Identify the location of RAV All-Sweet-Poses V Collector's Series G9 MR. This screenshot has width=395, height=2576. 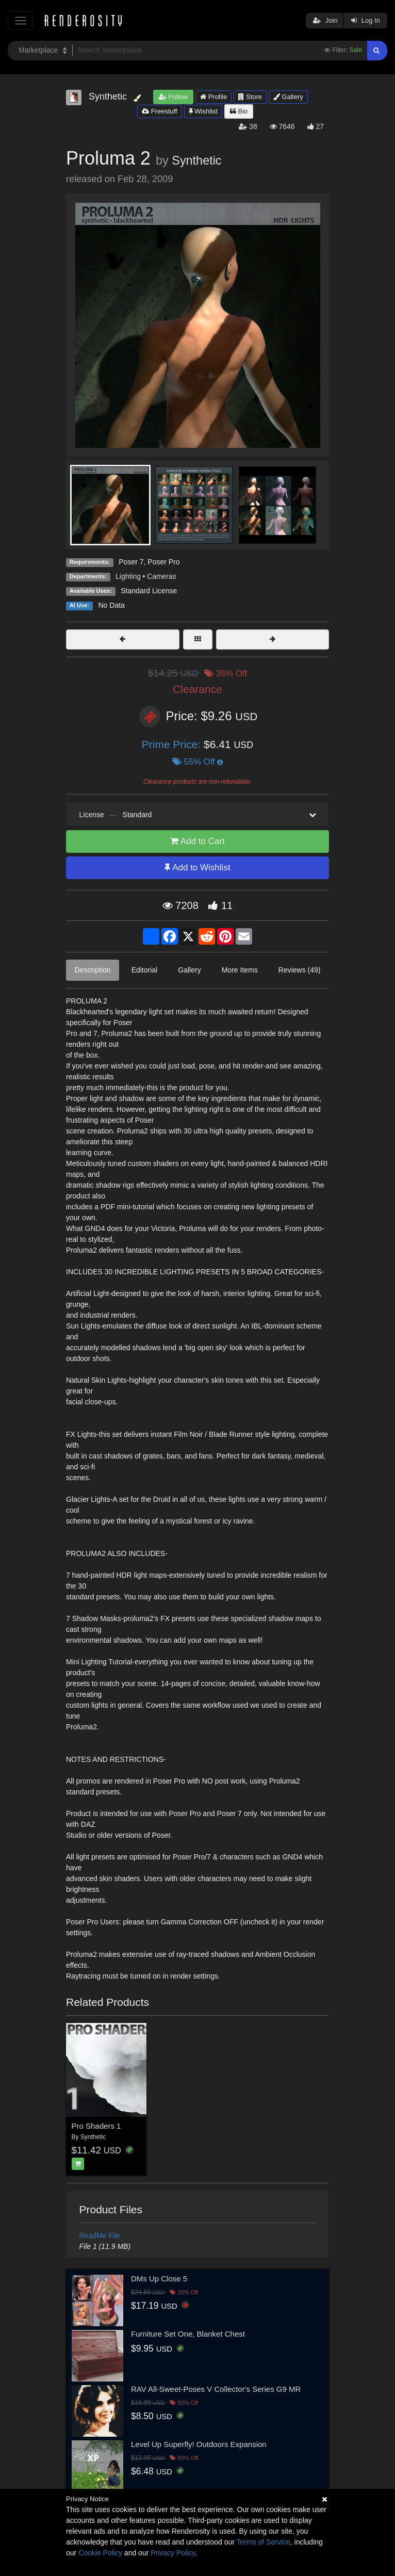
(216, 2389).